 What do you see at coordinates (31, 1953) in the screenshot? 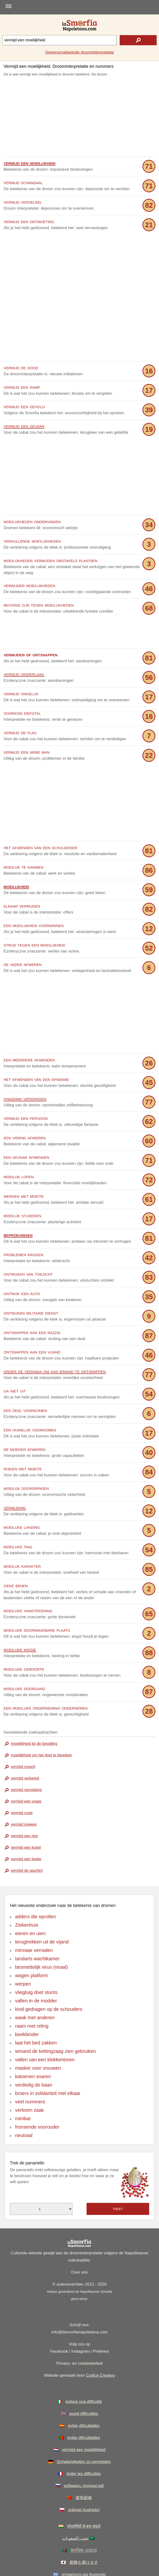
I see `wagen platform` at bounding box center [31, 1953].